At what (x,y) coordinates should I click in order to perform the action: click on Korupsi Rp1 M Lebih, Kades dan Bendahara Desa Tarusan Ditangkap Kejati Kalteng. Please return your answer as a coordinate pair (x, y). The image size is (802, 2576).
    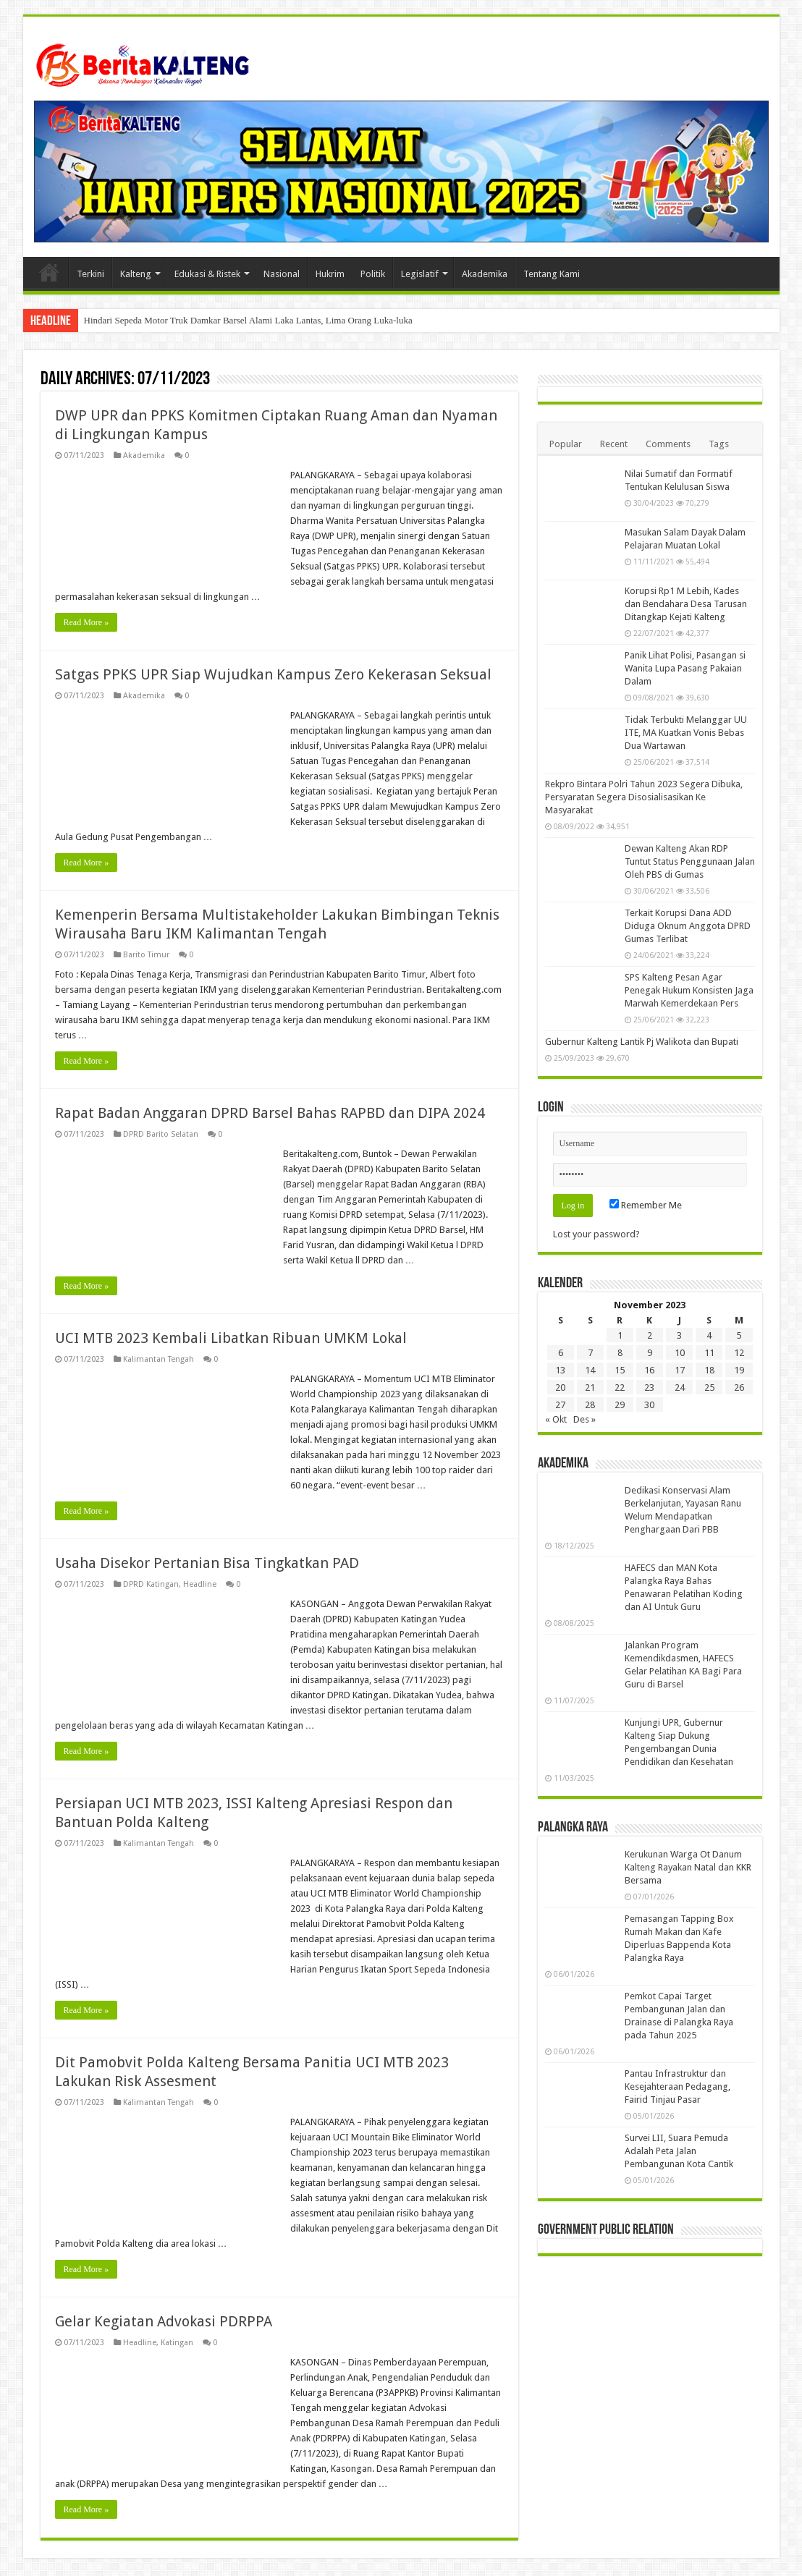
    Looking at the image, I should click on (686, 603).